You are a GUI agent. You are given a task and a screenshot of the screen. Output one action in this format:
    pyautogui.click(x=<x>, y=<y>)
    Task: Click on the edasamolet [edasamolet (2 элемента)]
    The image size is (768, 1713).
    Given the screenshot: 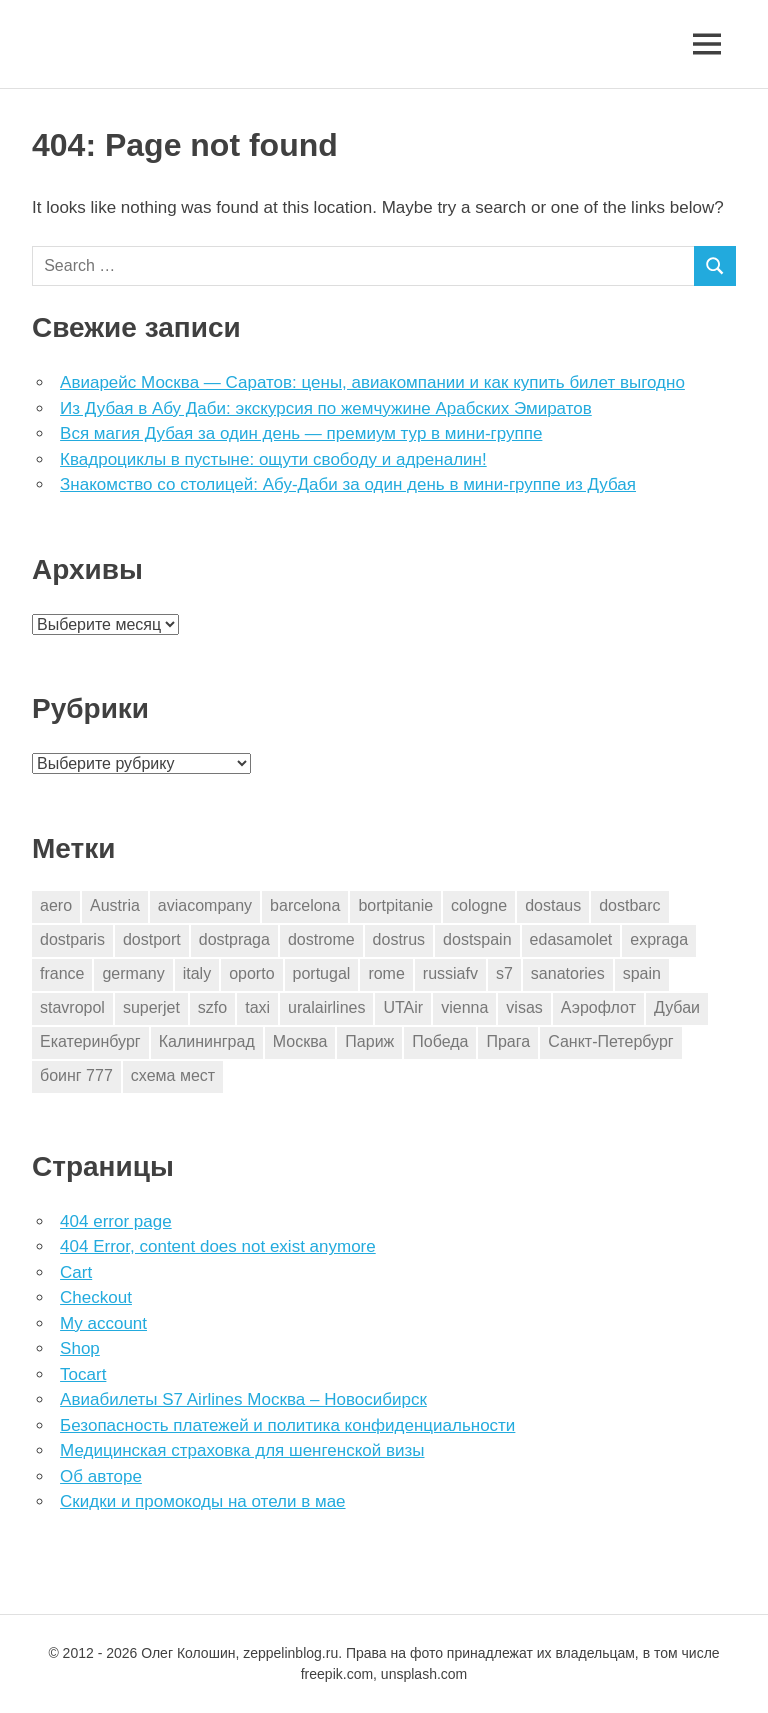 What is the action you would take?
    pyautogui.click(x=571, y=939)
    